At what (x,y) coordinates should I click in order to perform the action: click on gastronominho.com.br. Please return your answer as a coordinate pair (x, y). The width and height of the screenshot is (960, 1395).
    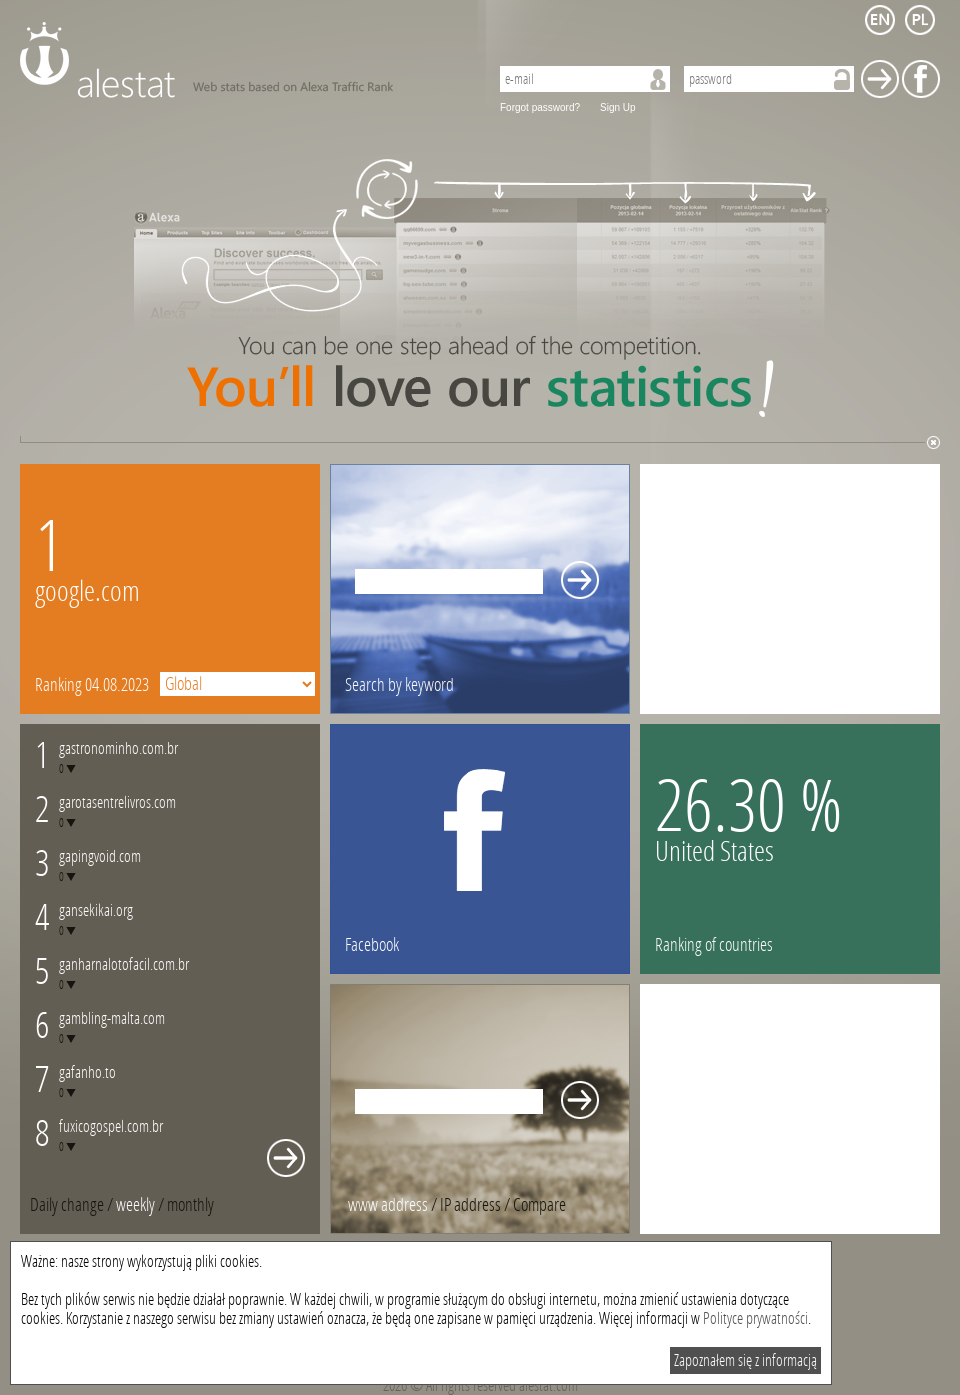
    Looking at the image, I should click on (118, 748).